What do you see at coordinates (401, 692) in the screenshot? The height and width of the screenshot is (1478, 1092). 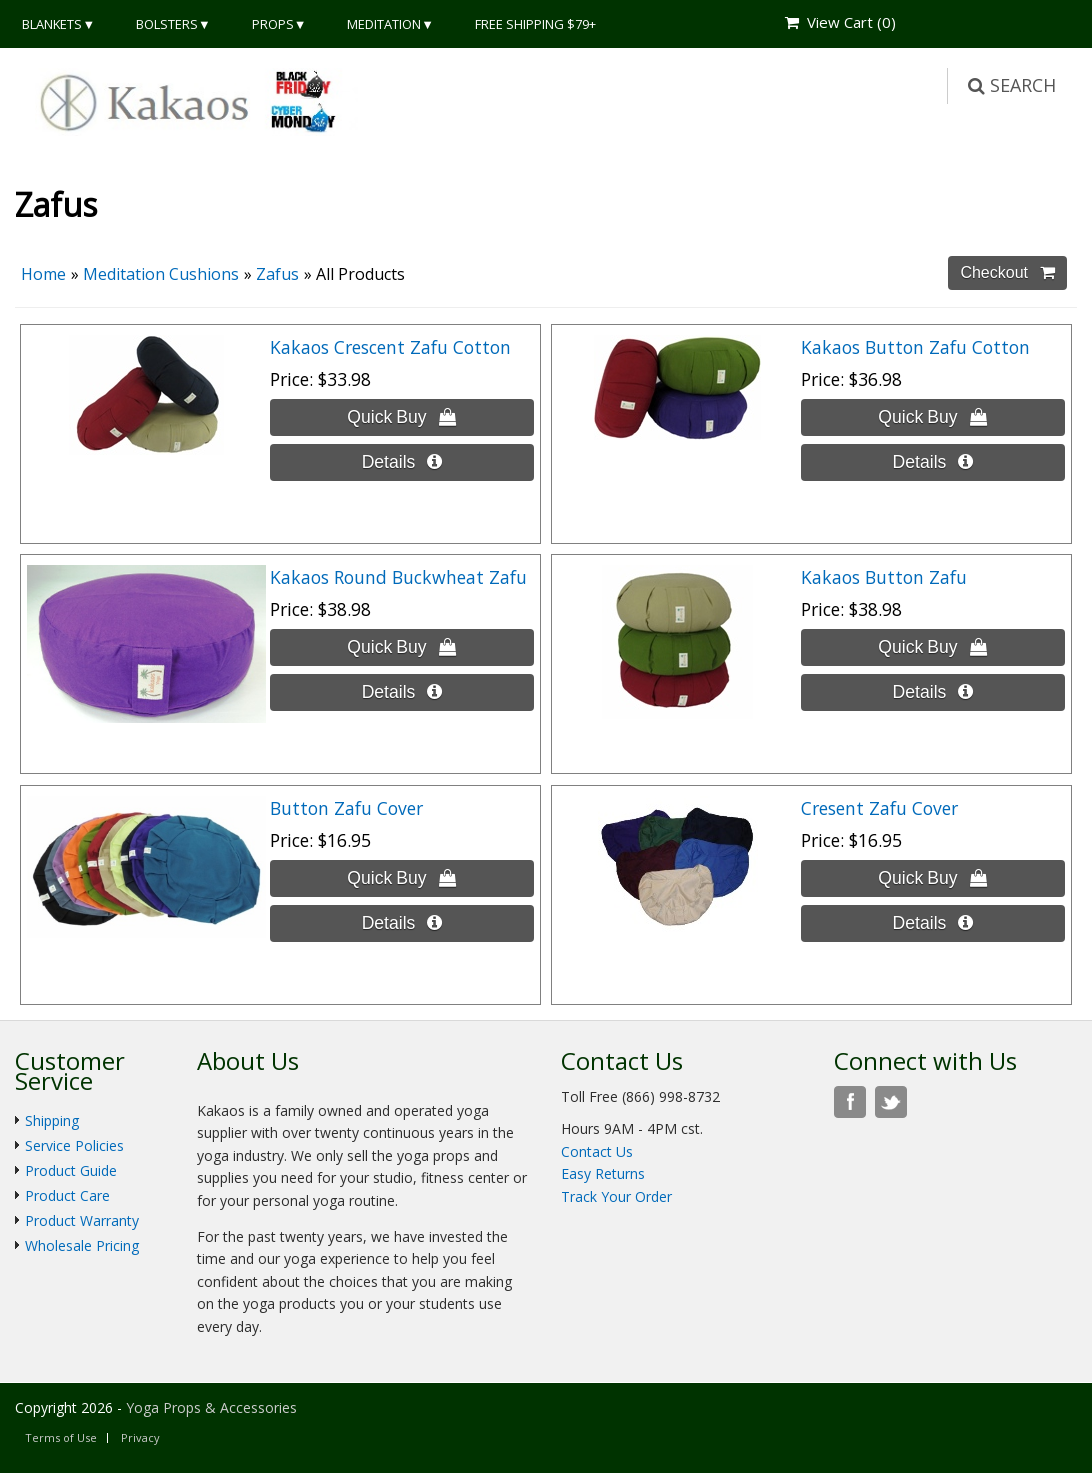 I see `[Details about: Kakaos Round Buckwheat Zafu]` at bounding box center [401, 692].